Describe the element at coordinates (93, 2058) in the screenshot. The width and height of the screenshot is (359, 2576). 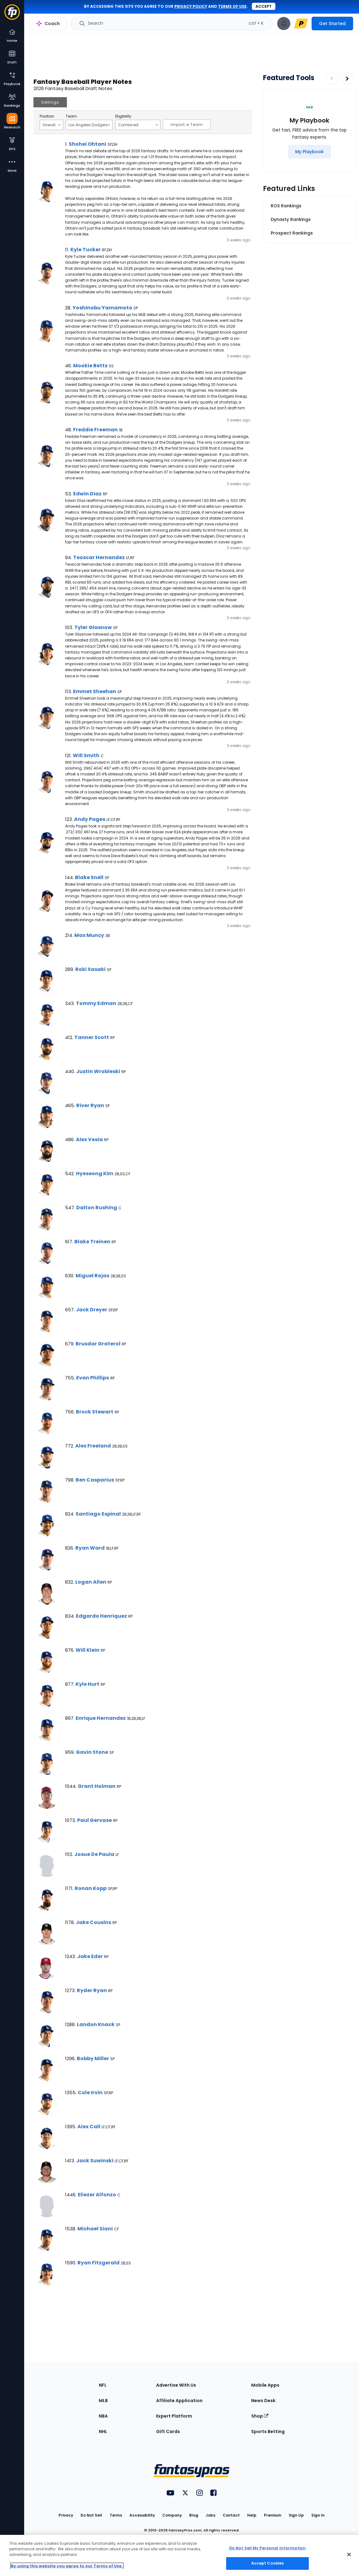
I see `Bobby Miller` at that location.